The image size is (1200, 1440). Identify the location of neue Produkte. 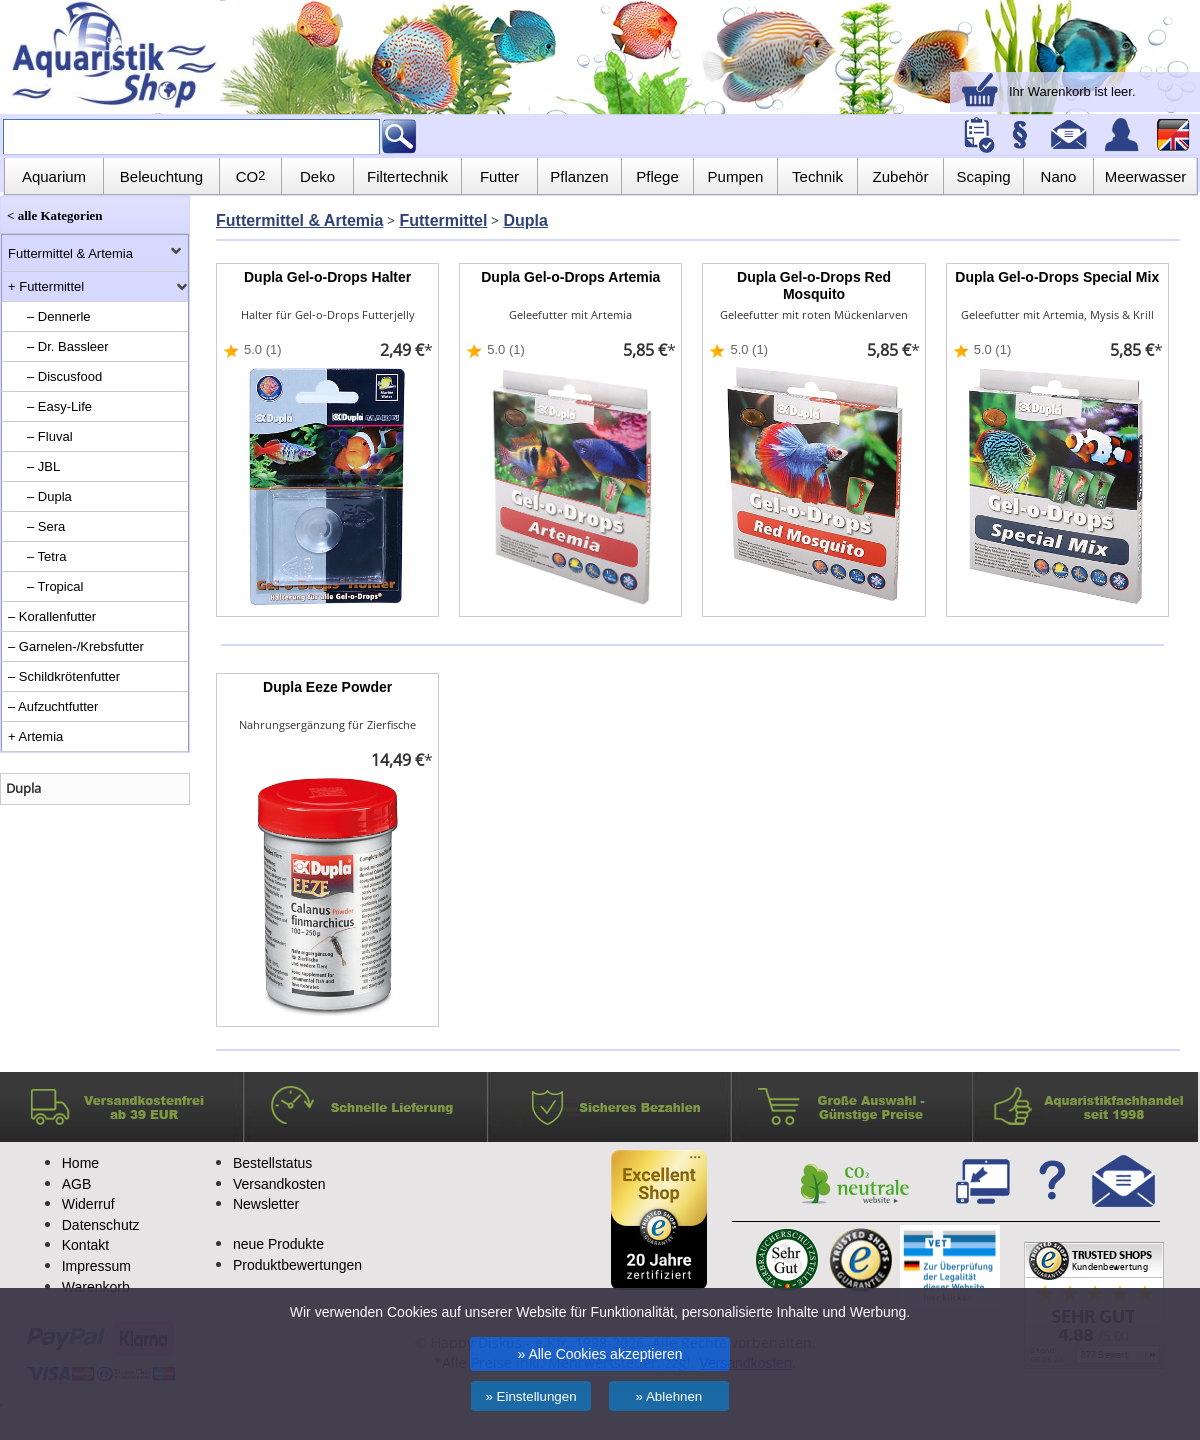
(278, 1244).